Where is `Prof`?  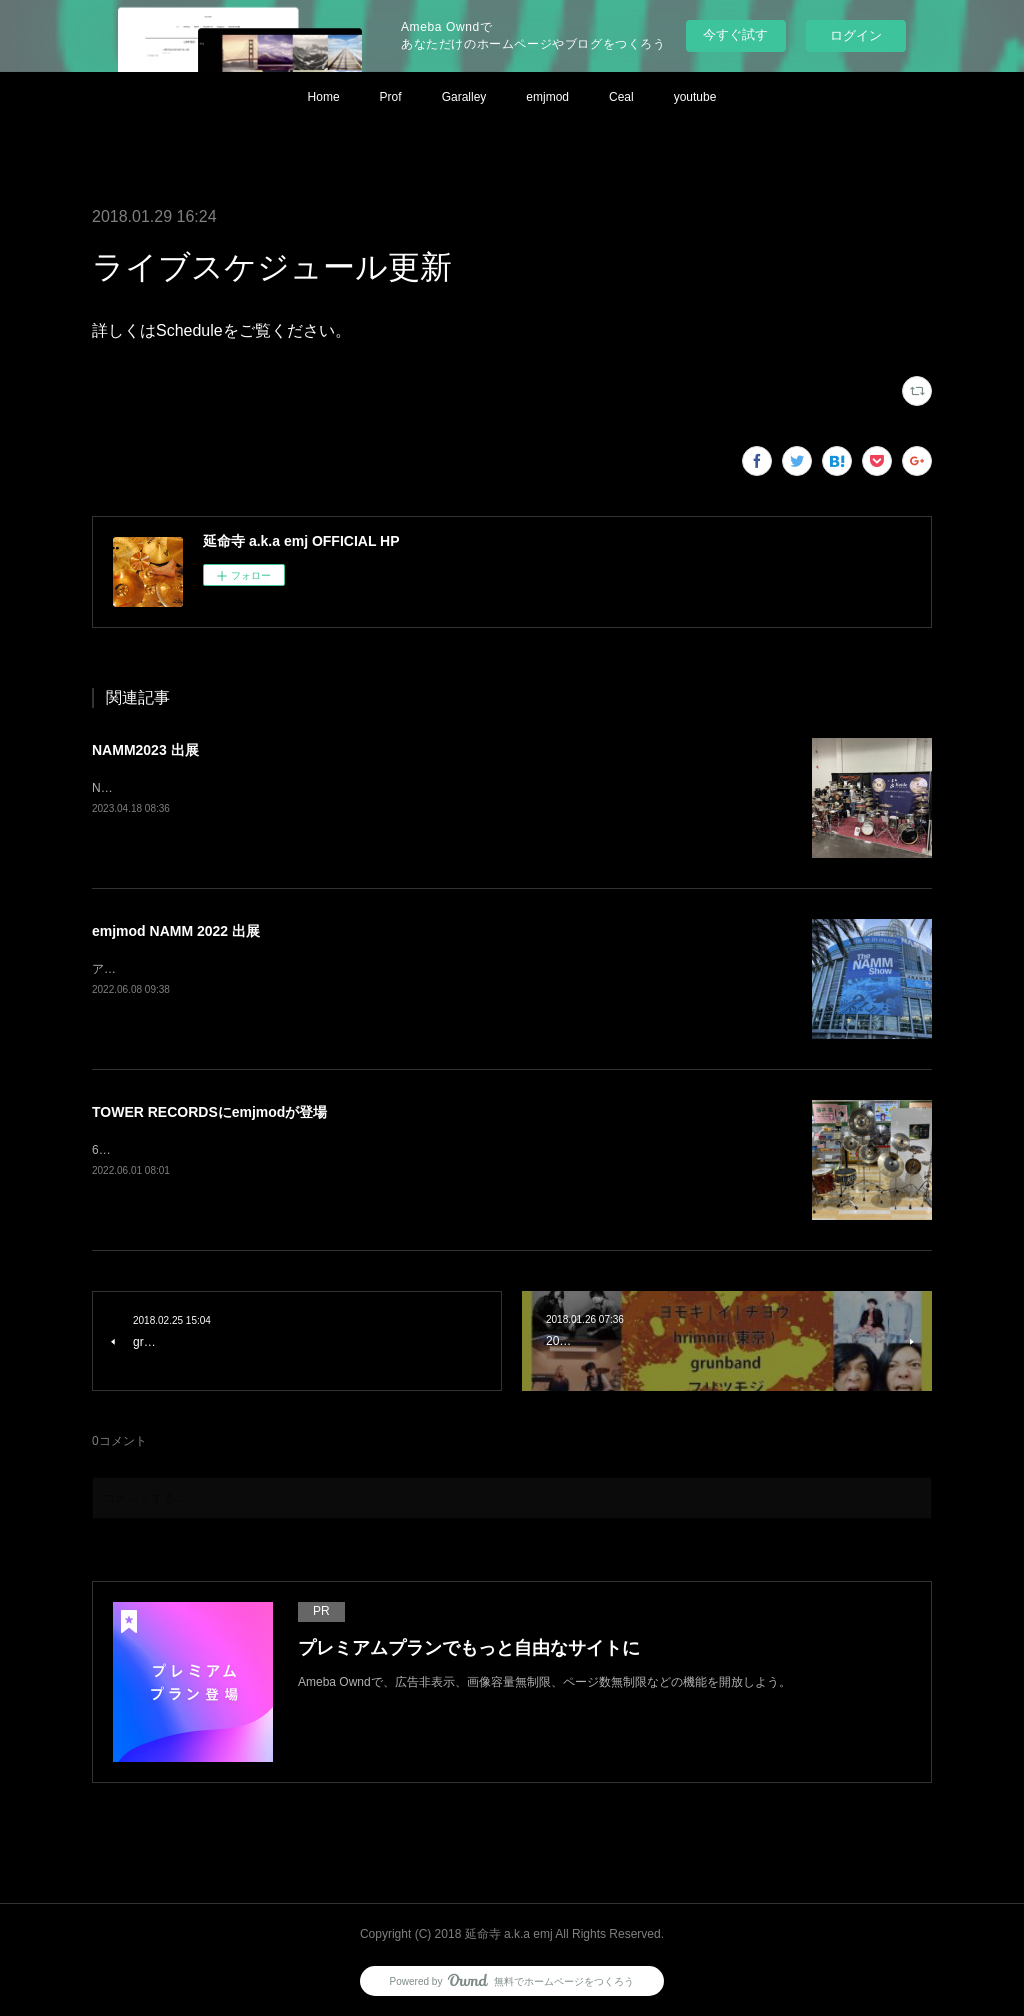
Prof is located at coordinates (391, 97).